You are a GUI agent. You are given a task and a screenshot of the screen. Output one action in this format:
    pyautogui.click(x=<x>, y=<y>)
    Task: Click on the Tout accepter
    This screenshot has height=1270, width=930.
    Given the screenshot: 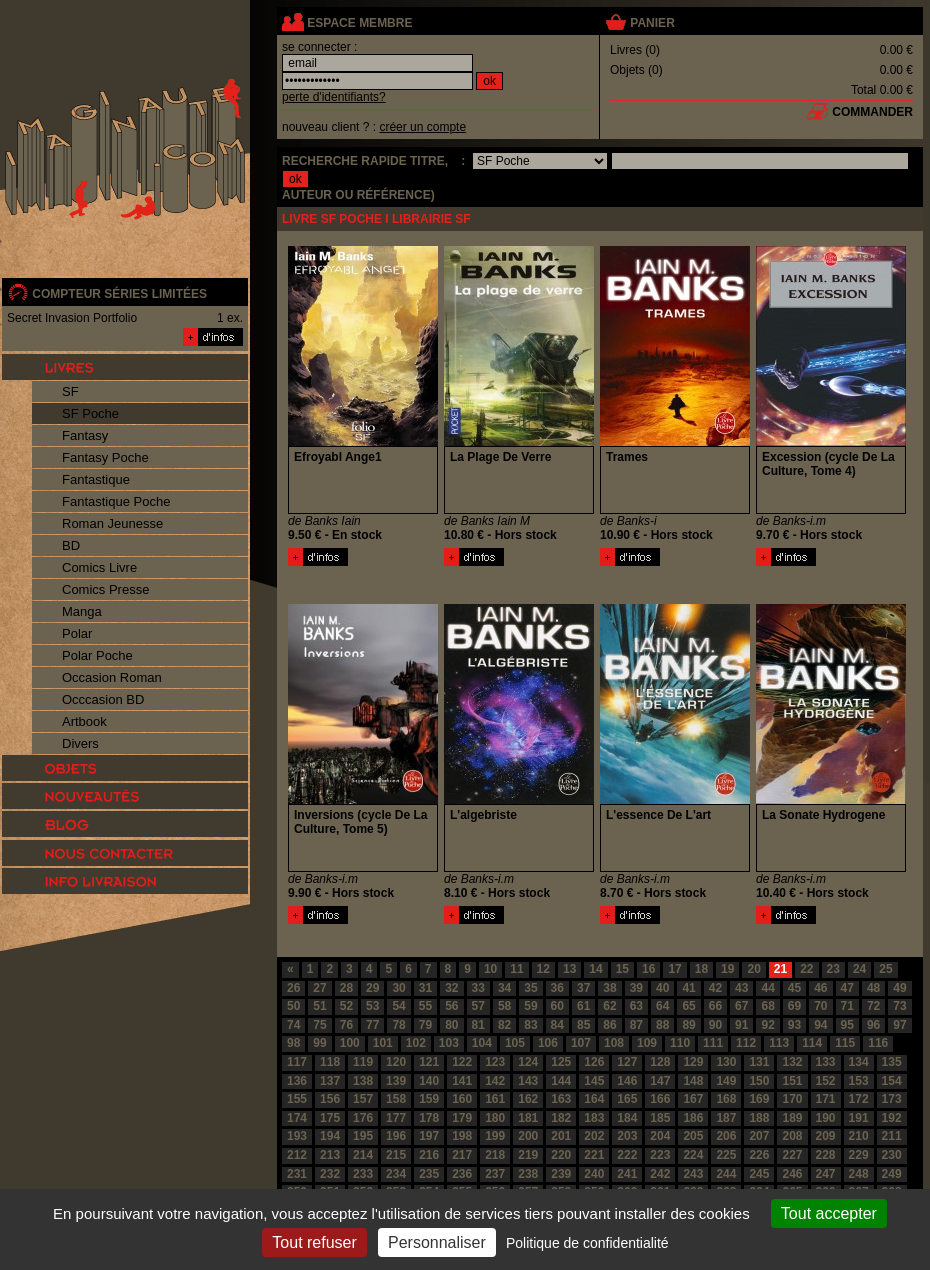 What is the action you would take?
    pyautogui.click(x=829, y=1213)
    